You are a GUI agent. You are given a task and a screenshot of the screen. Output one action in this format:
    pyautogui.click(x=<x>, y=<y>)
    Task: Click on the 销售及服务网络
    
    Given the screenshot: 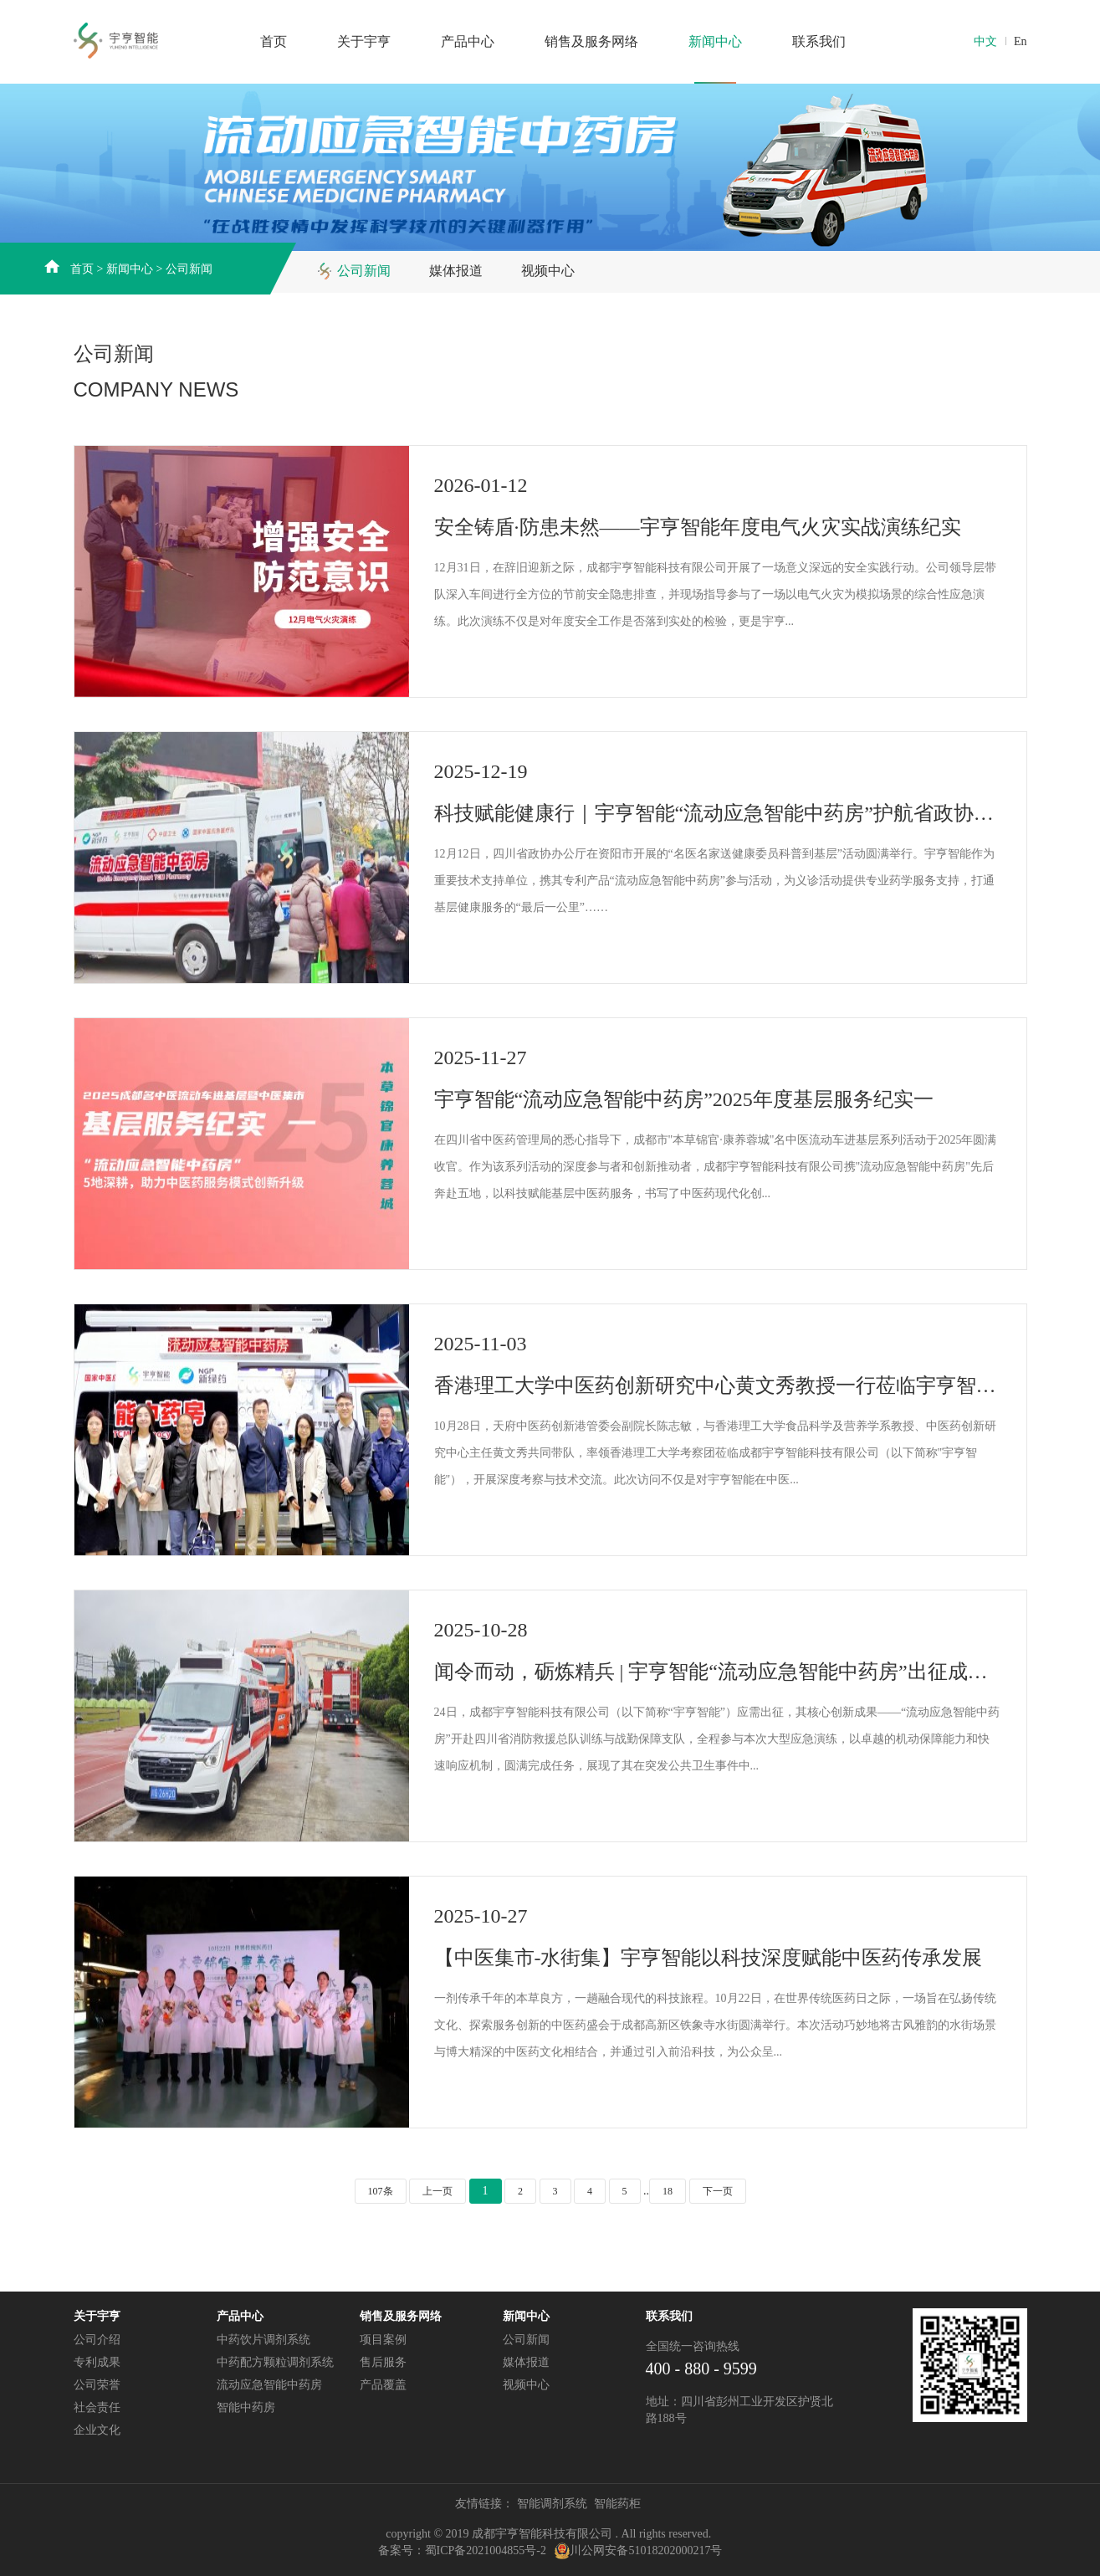 What is the action you would take?
    pyautogui.click(x=591, y=41)
    